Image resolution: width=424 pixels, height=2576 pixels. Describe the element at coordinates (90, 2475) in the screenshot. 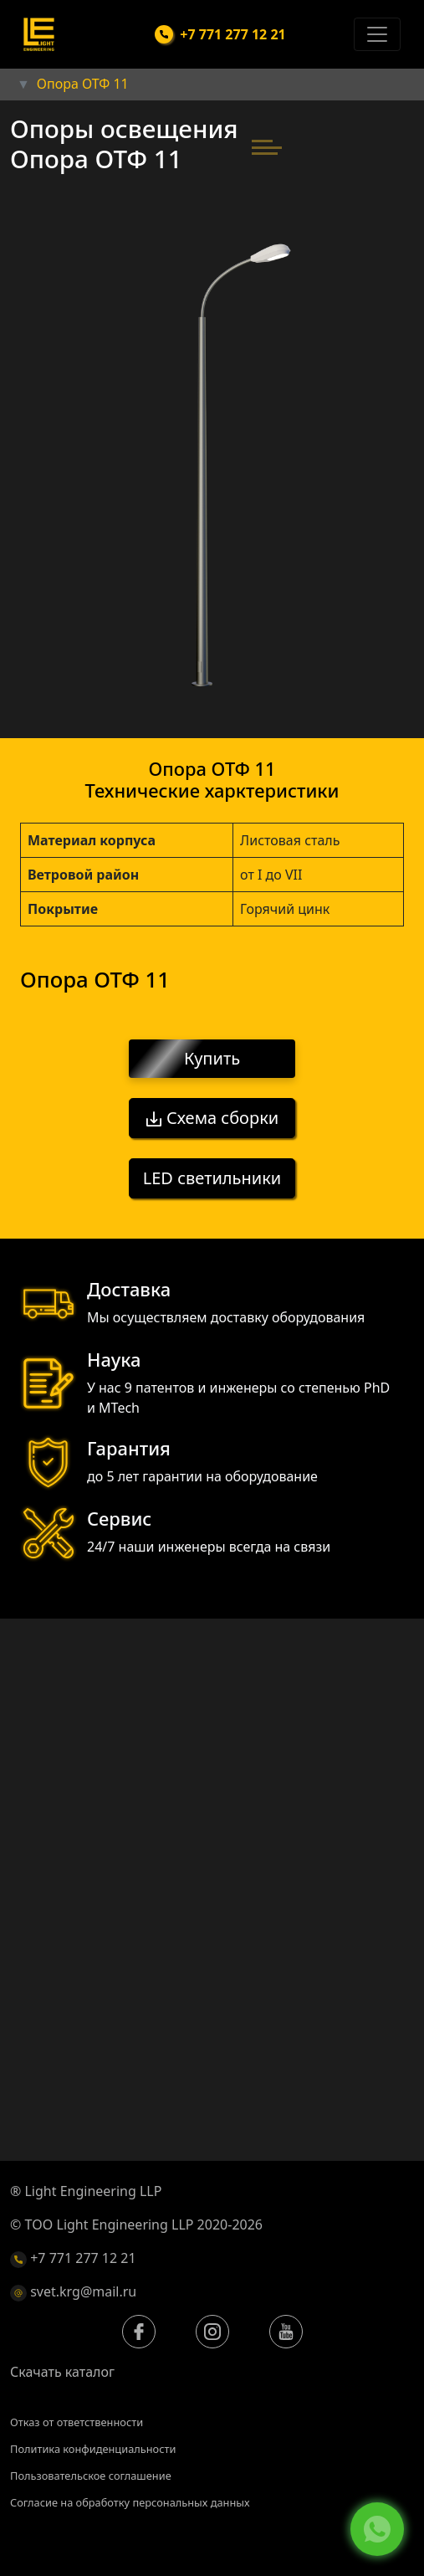

I see `Пользовательское соглашение` at that location.